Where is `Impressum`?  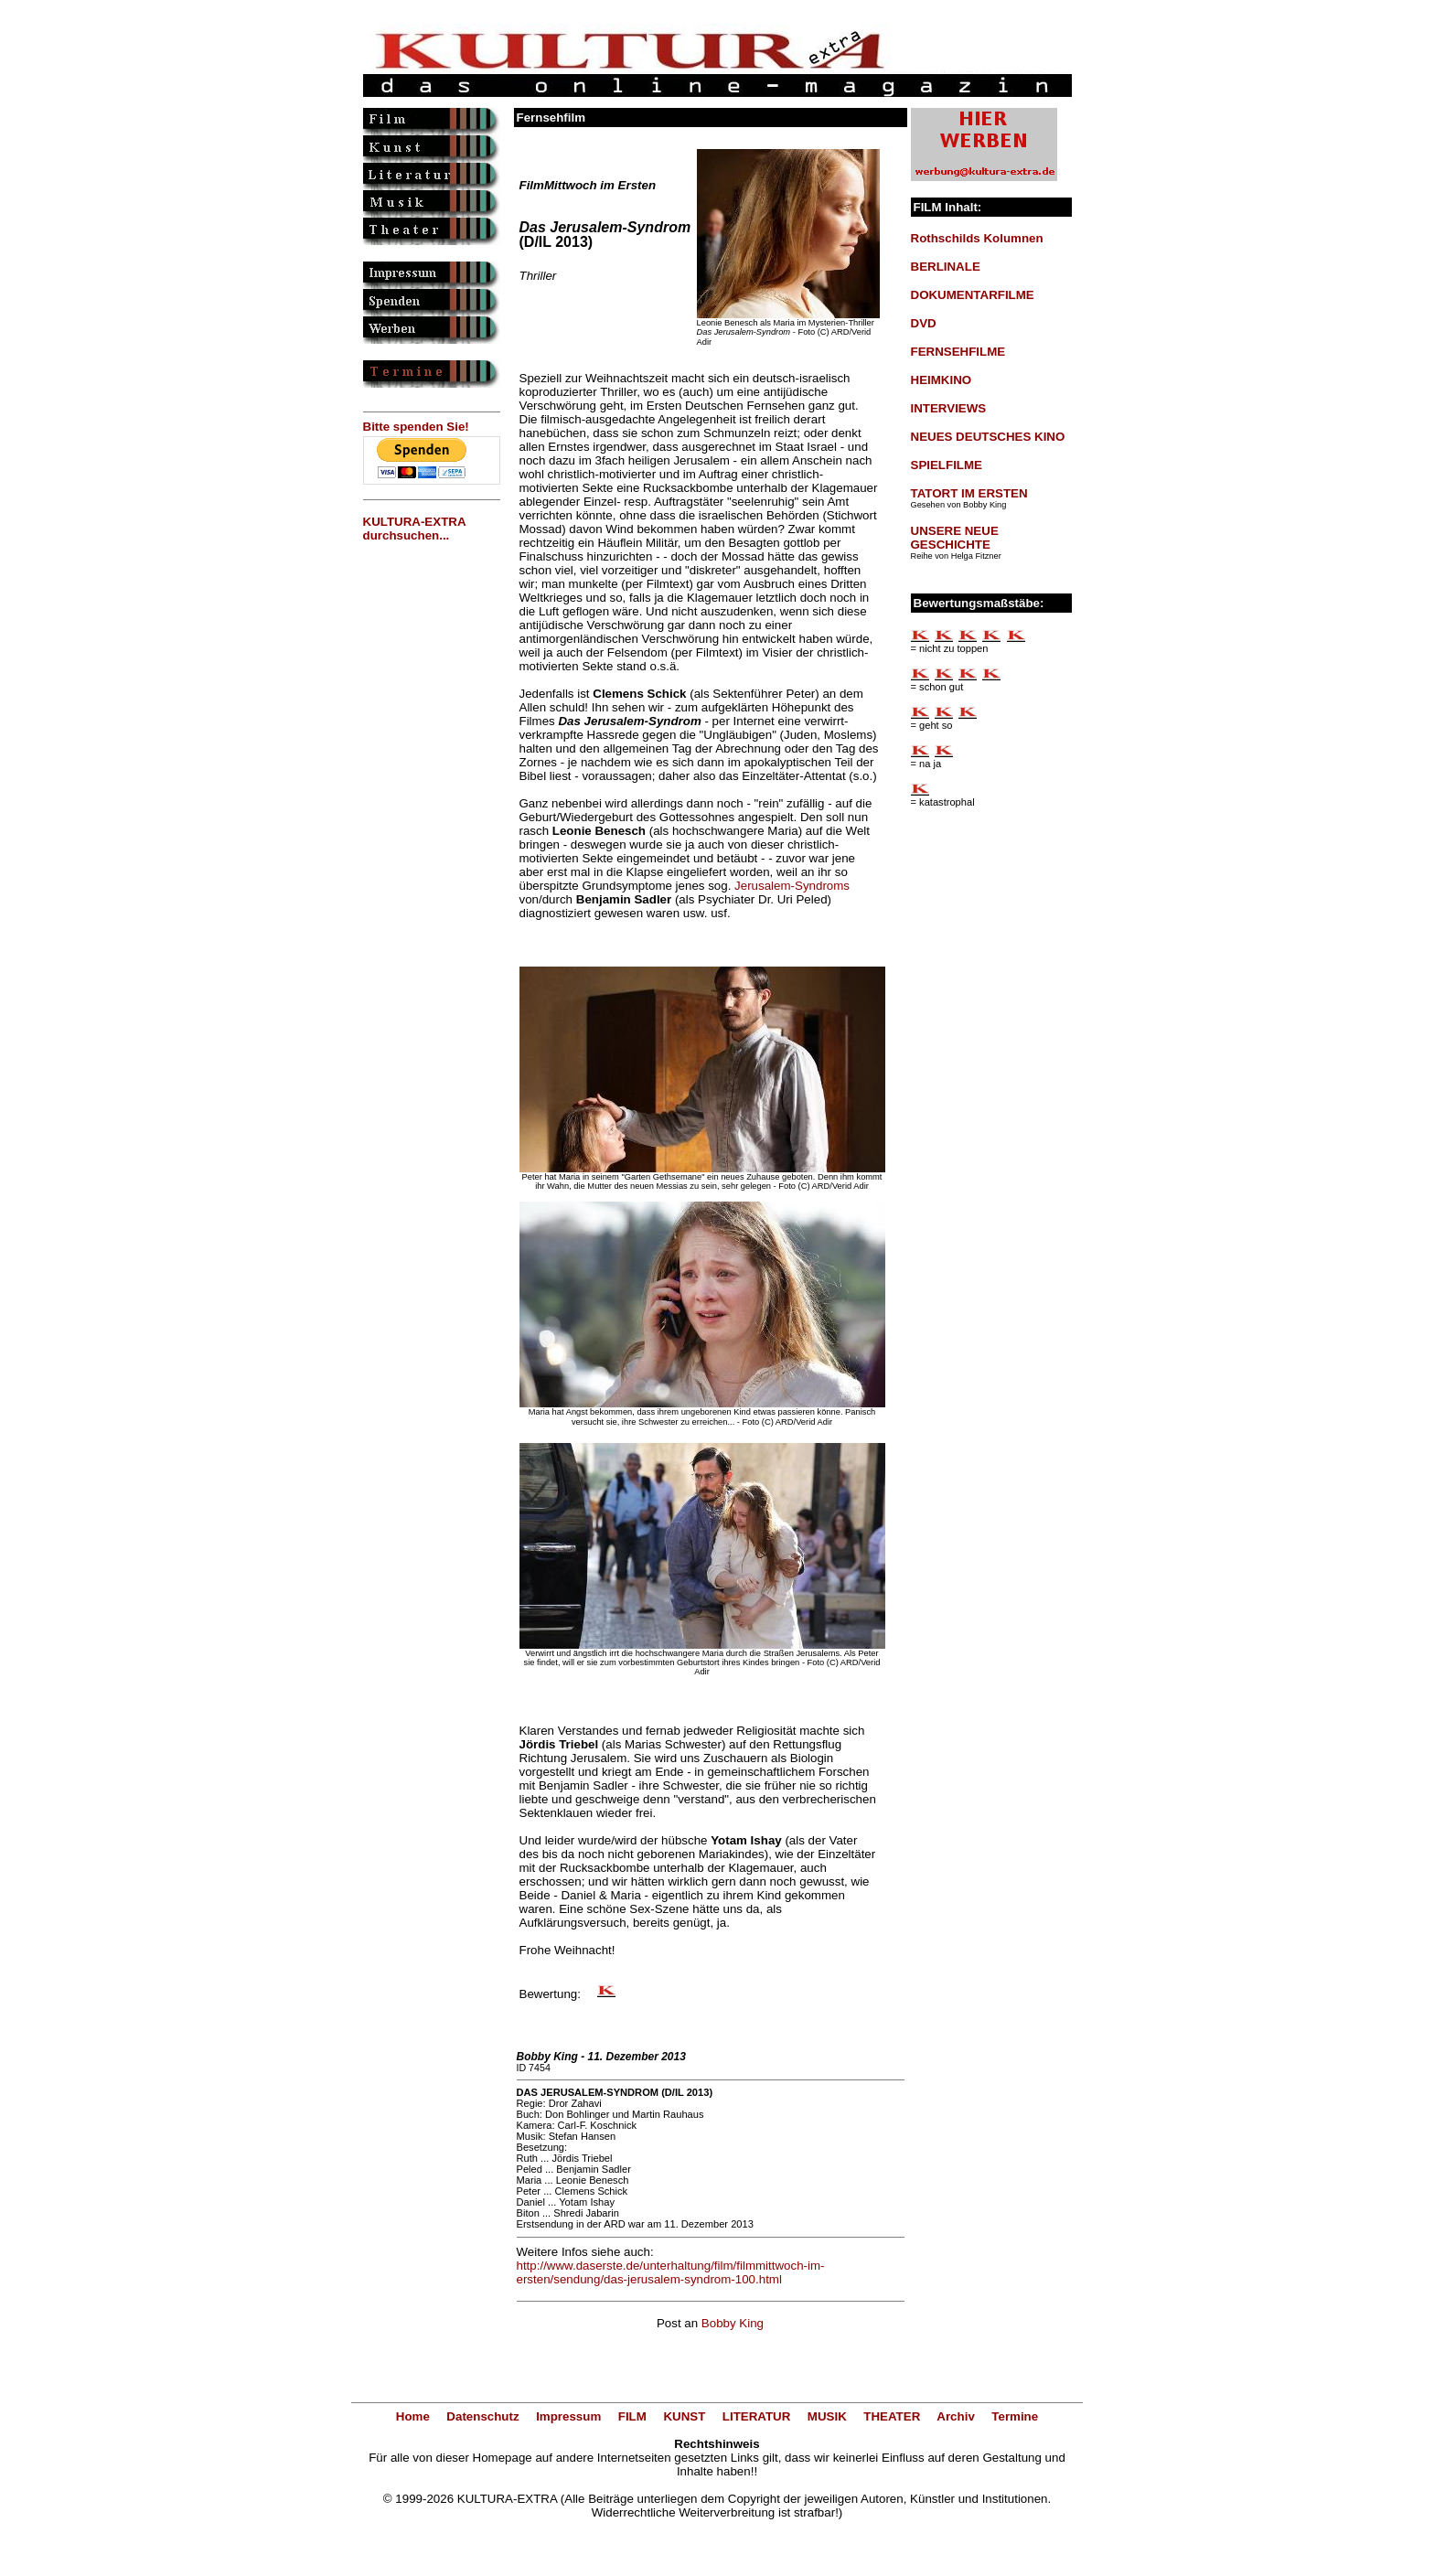
Impressum is located at coordinates (568, 2416).